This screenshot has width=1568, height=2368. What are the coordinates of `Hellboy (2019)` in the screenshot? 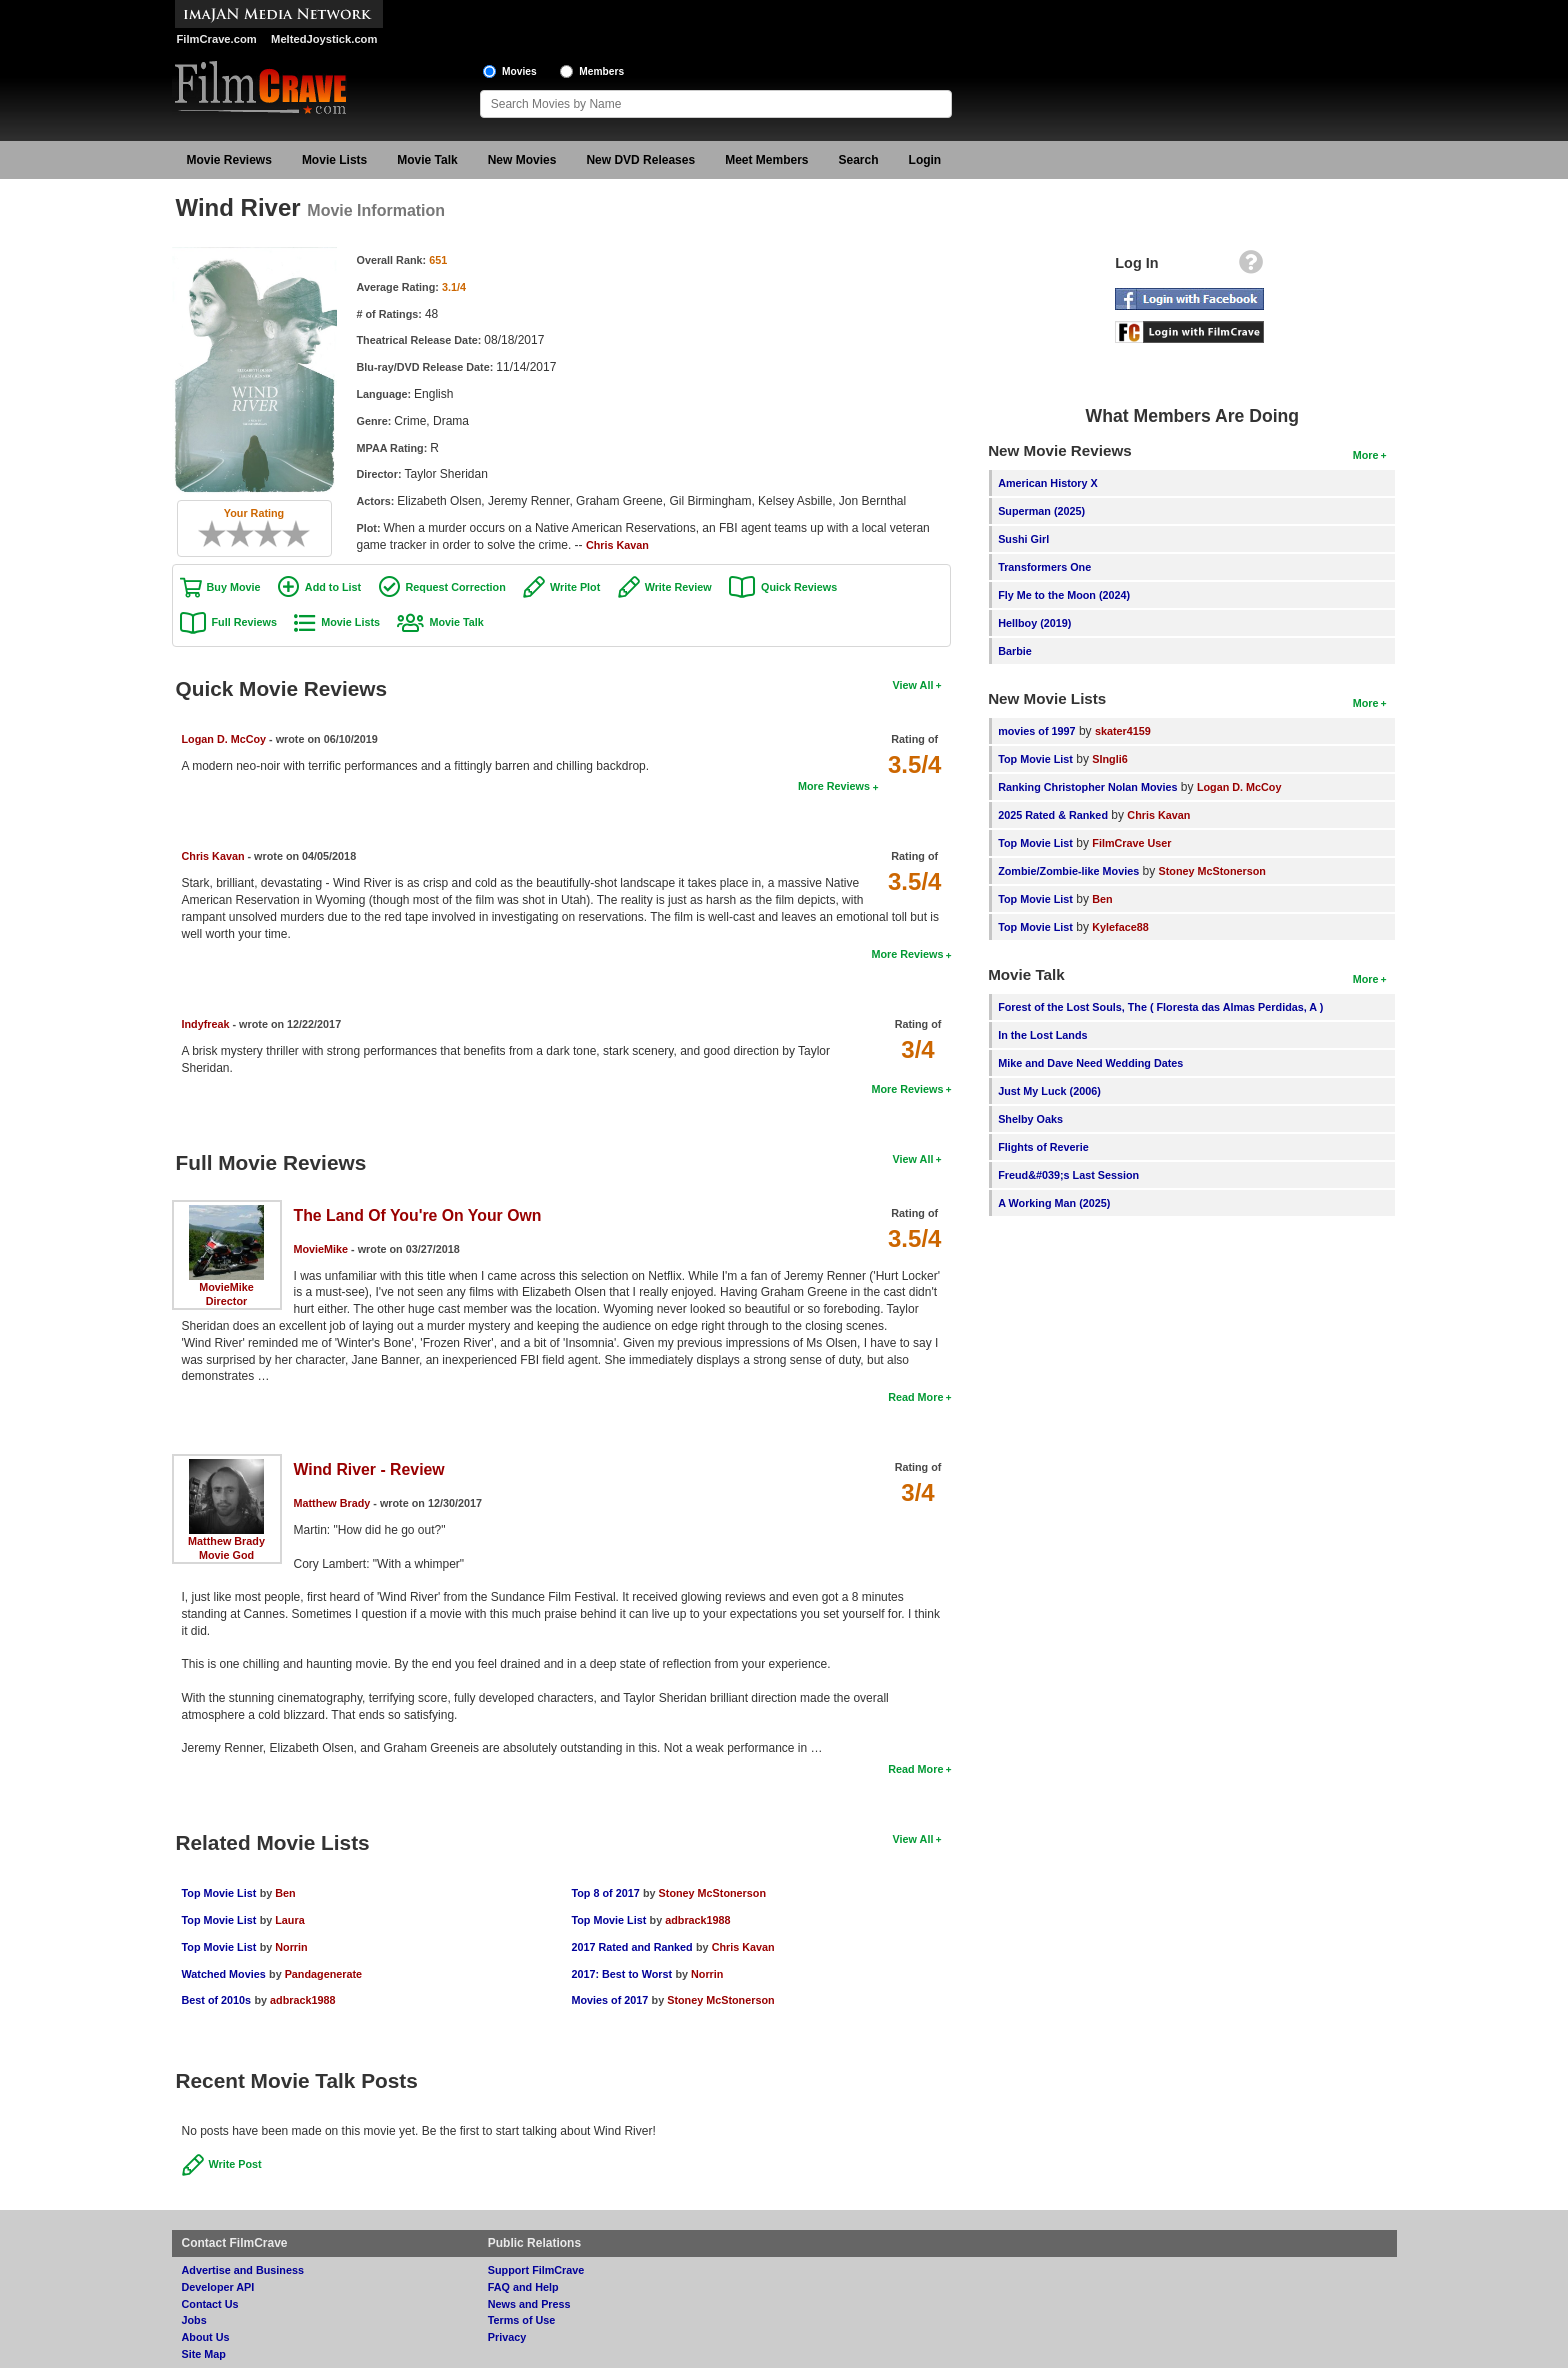 It's located at (1034, 623).